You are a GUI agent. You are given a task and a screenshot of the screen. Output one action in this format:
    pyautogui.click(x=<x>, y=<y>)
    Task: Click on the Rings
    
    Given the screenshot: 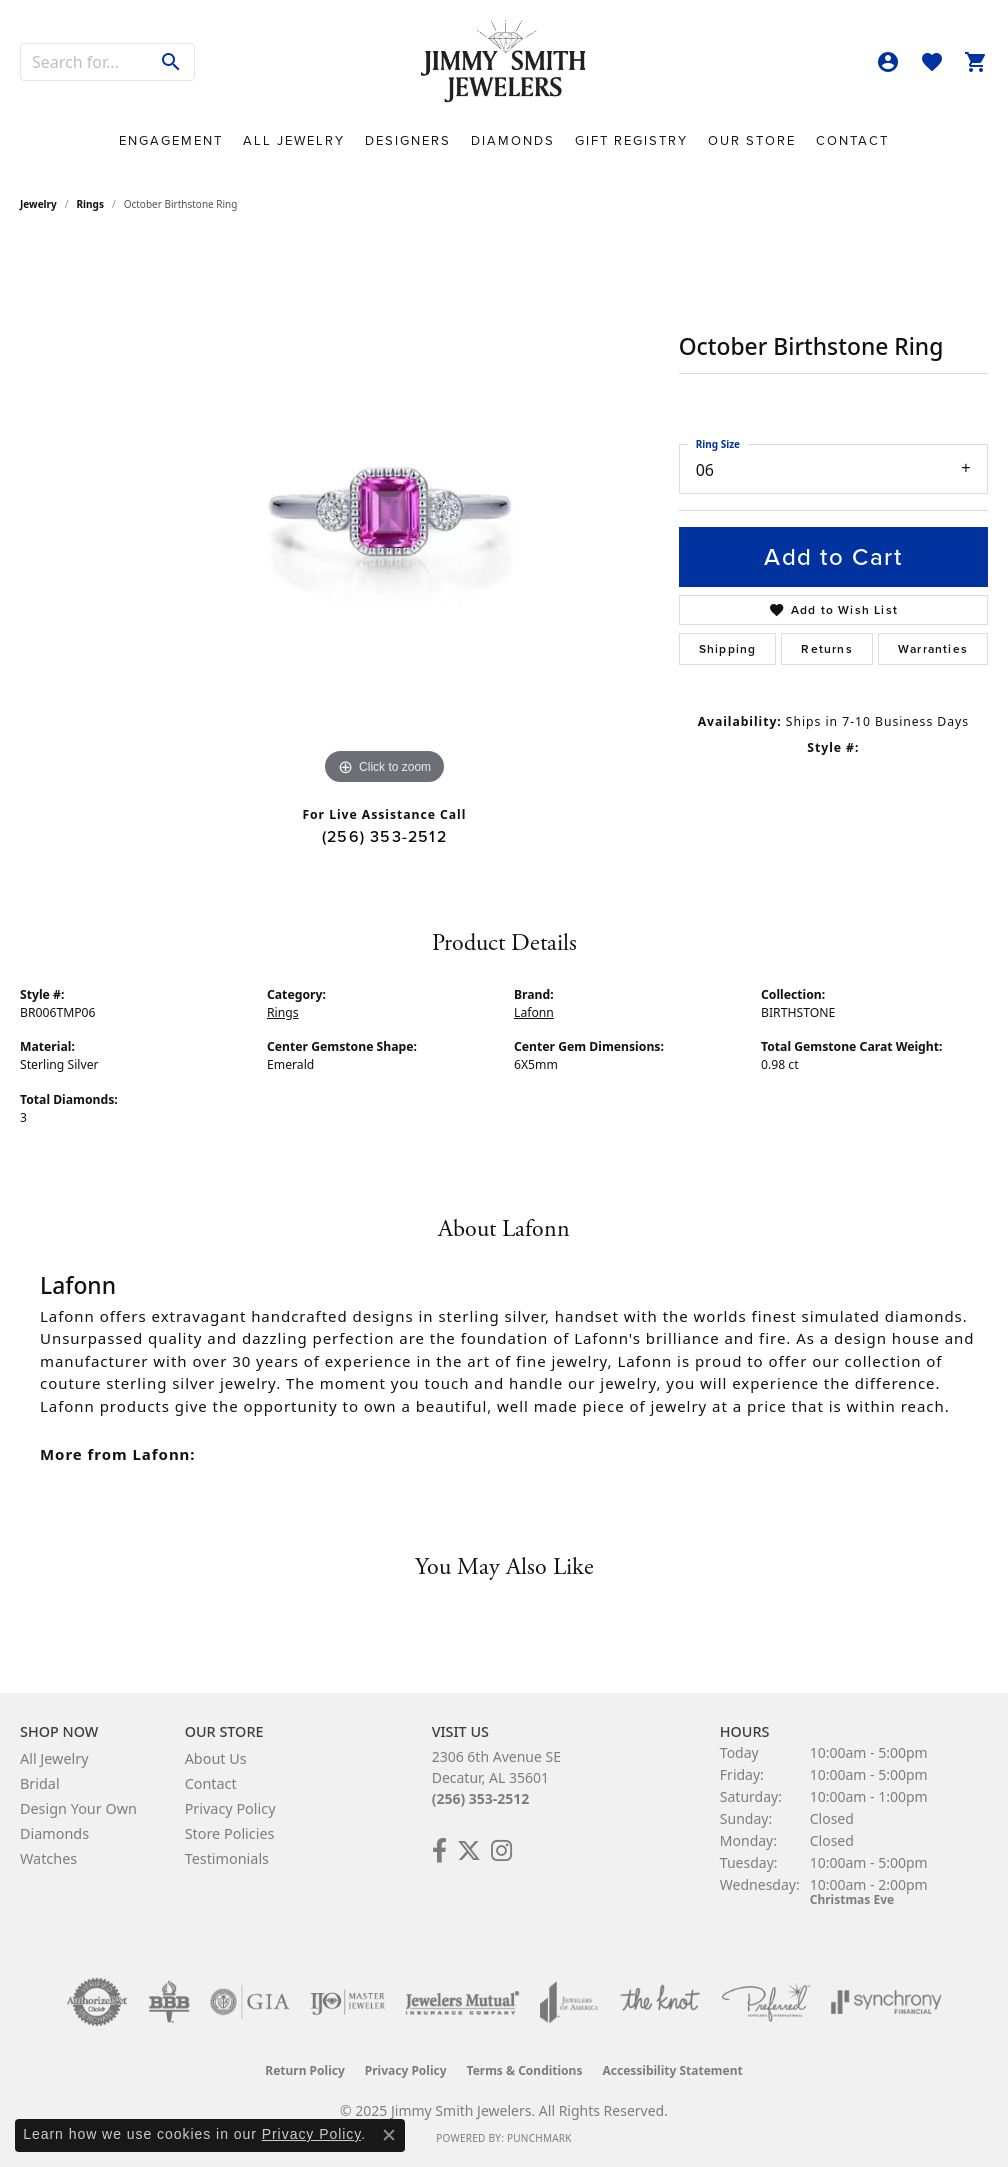 What is the action you would take?
    pyautogui.click(x=90, y=204)
    